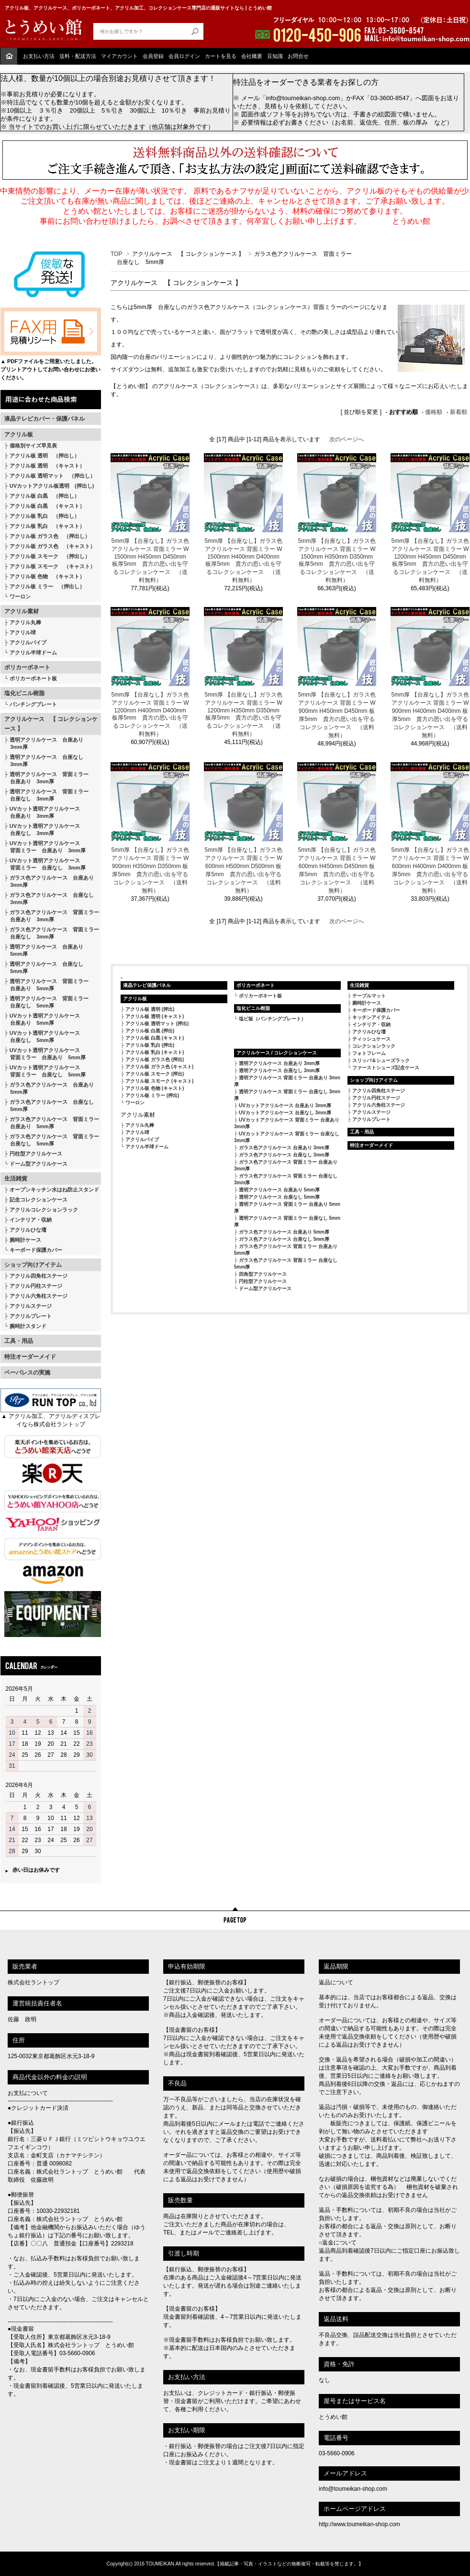 This screenshot has width=470, height=2576. I want to click on お支払い方法, so click(39, 56).